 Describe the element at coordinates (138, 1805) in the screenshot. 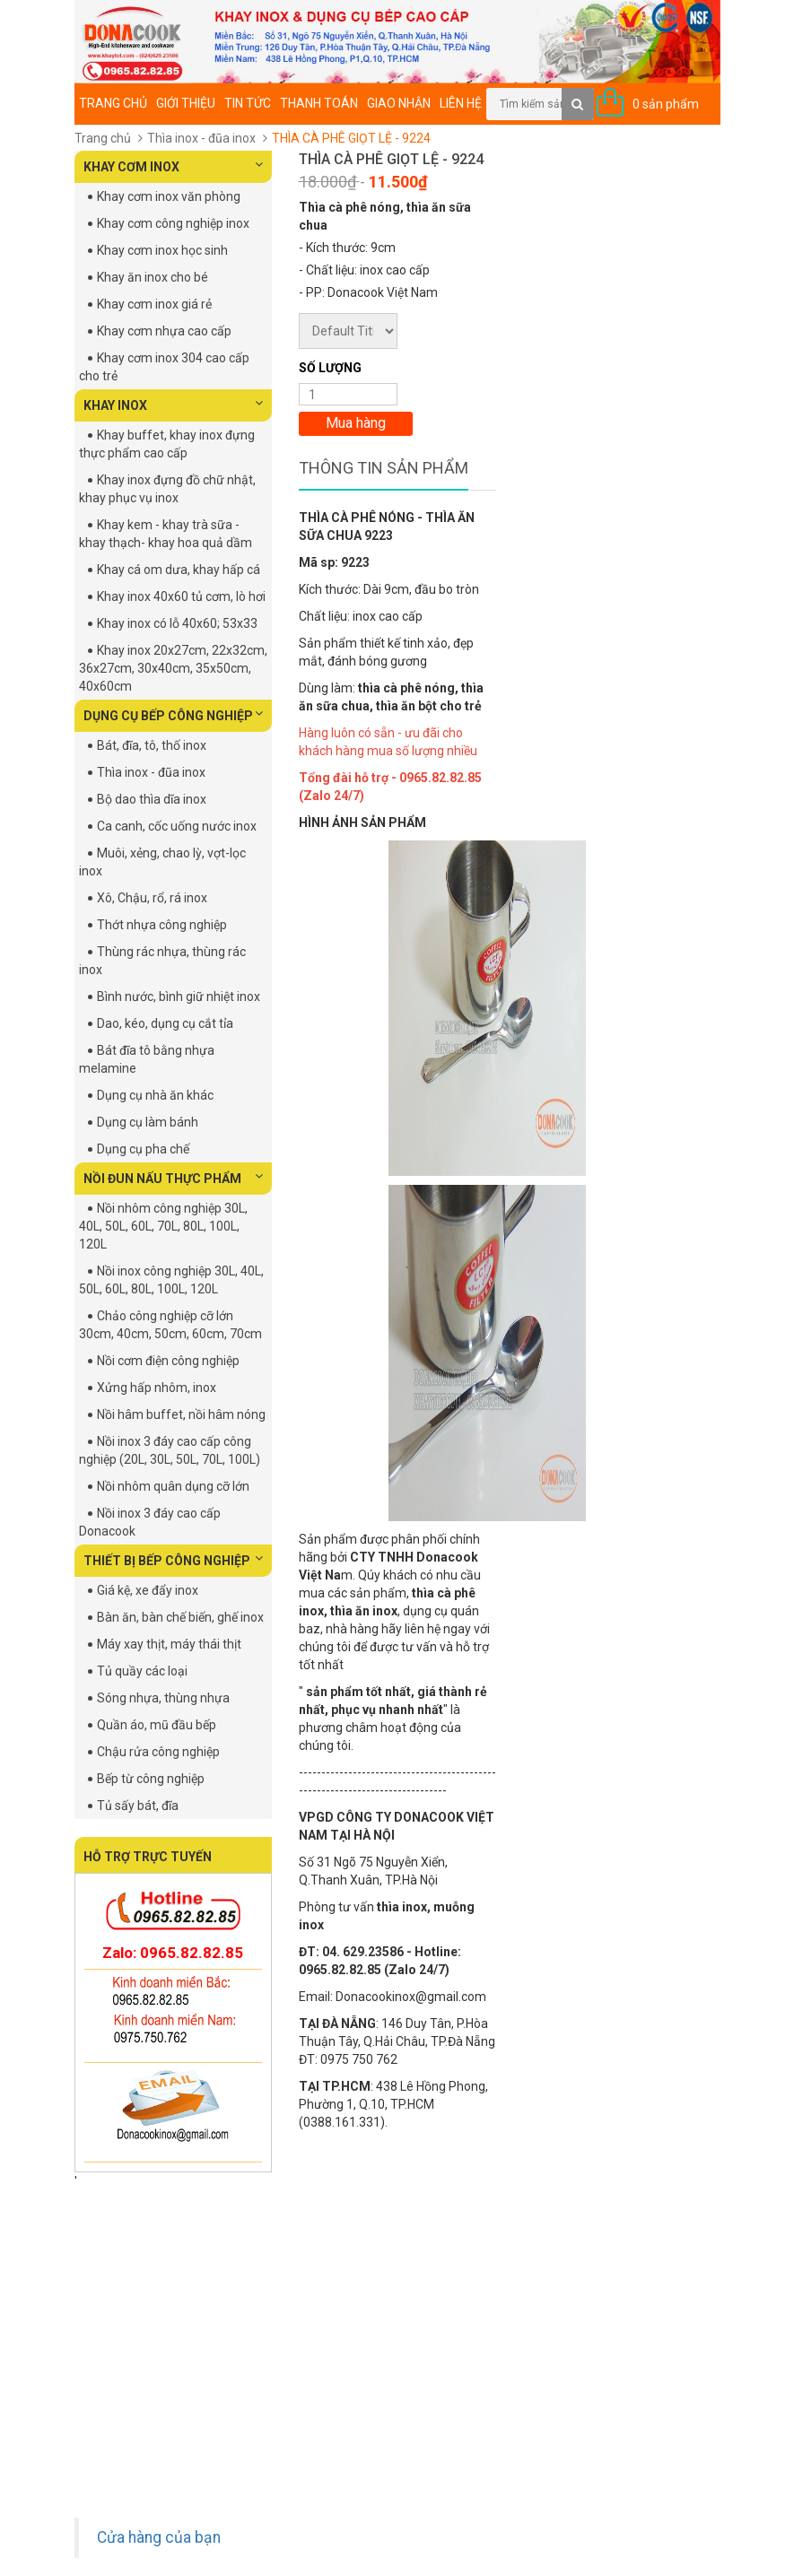

I see `Tủ sấy bát, đĩa` at that location.